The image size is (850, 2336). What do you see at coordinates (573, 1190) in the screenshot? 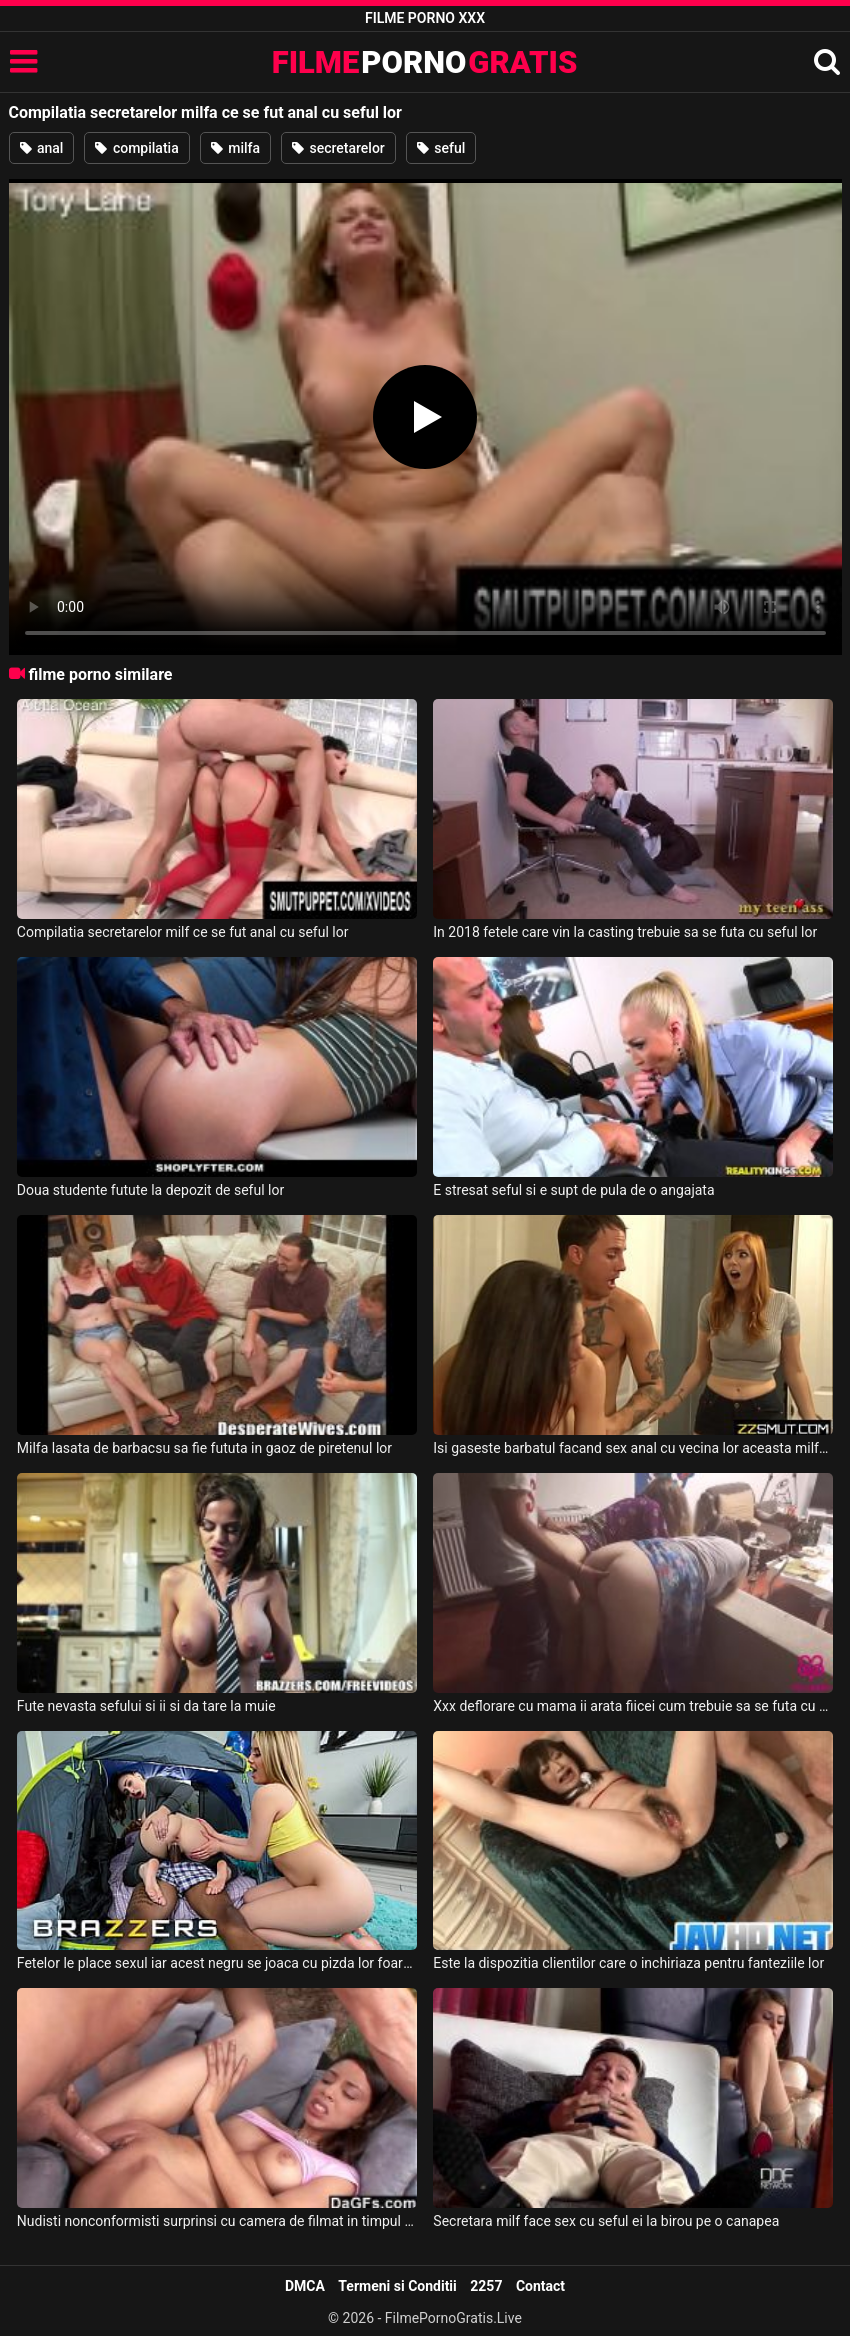
I see `E stresat seful si e supt de pula de o angajata` at bounding box center [573, 1190].